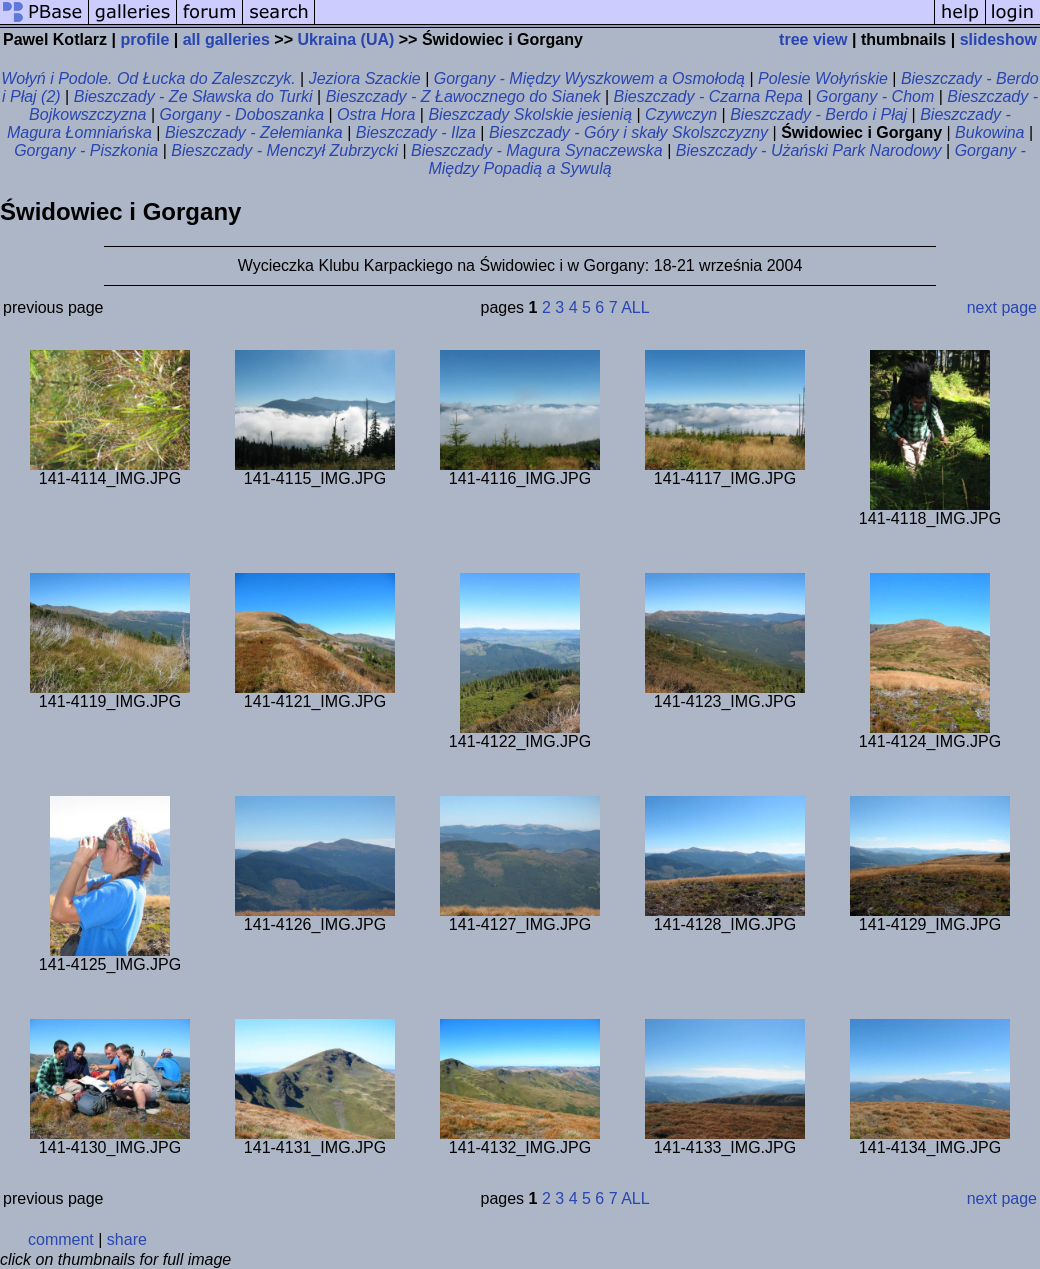  I want to click on Ukraina (UA), so click(345, 39).